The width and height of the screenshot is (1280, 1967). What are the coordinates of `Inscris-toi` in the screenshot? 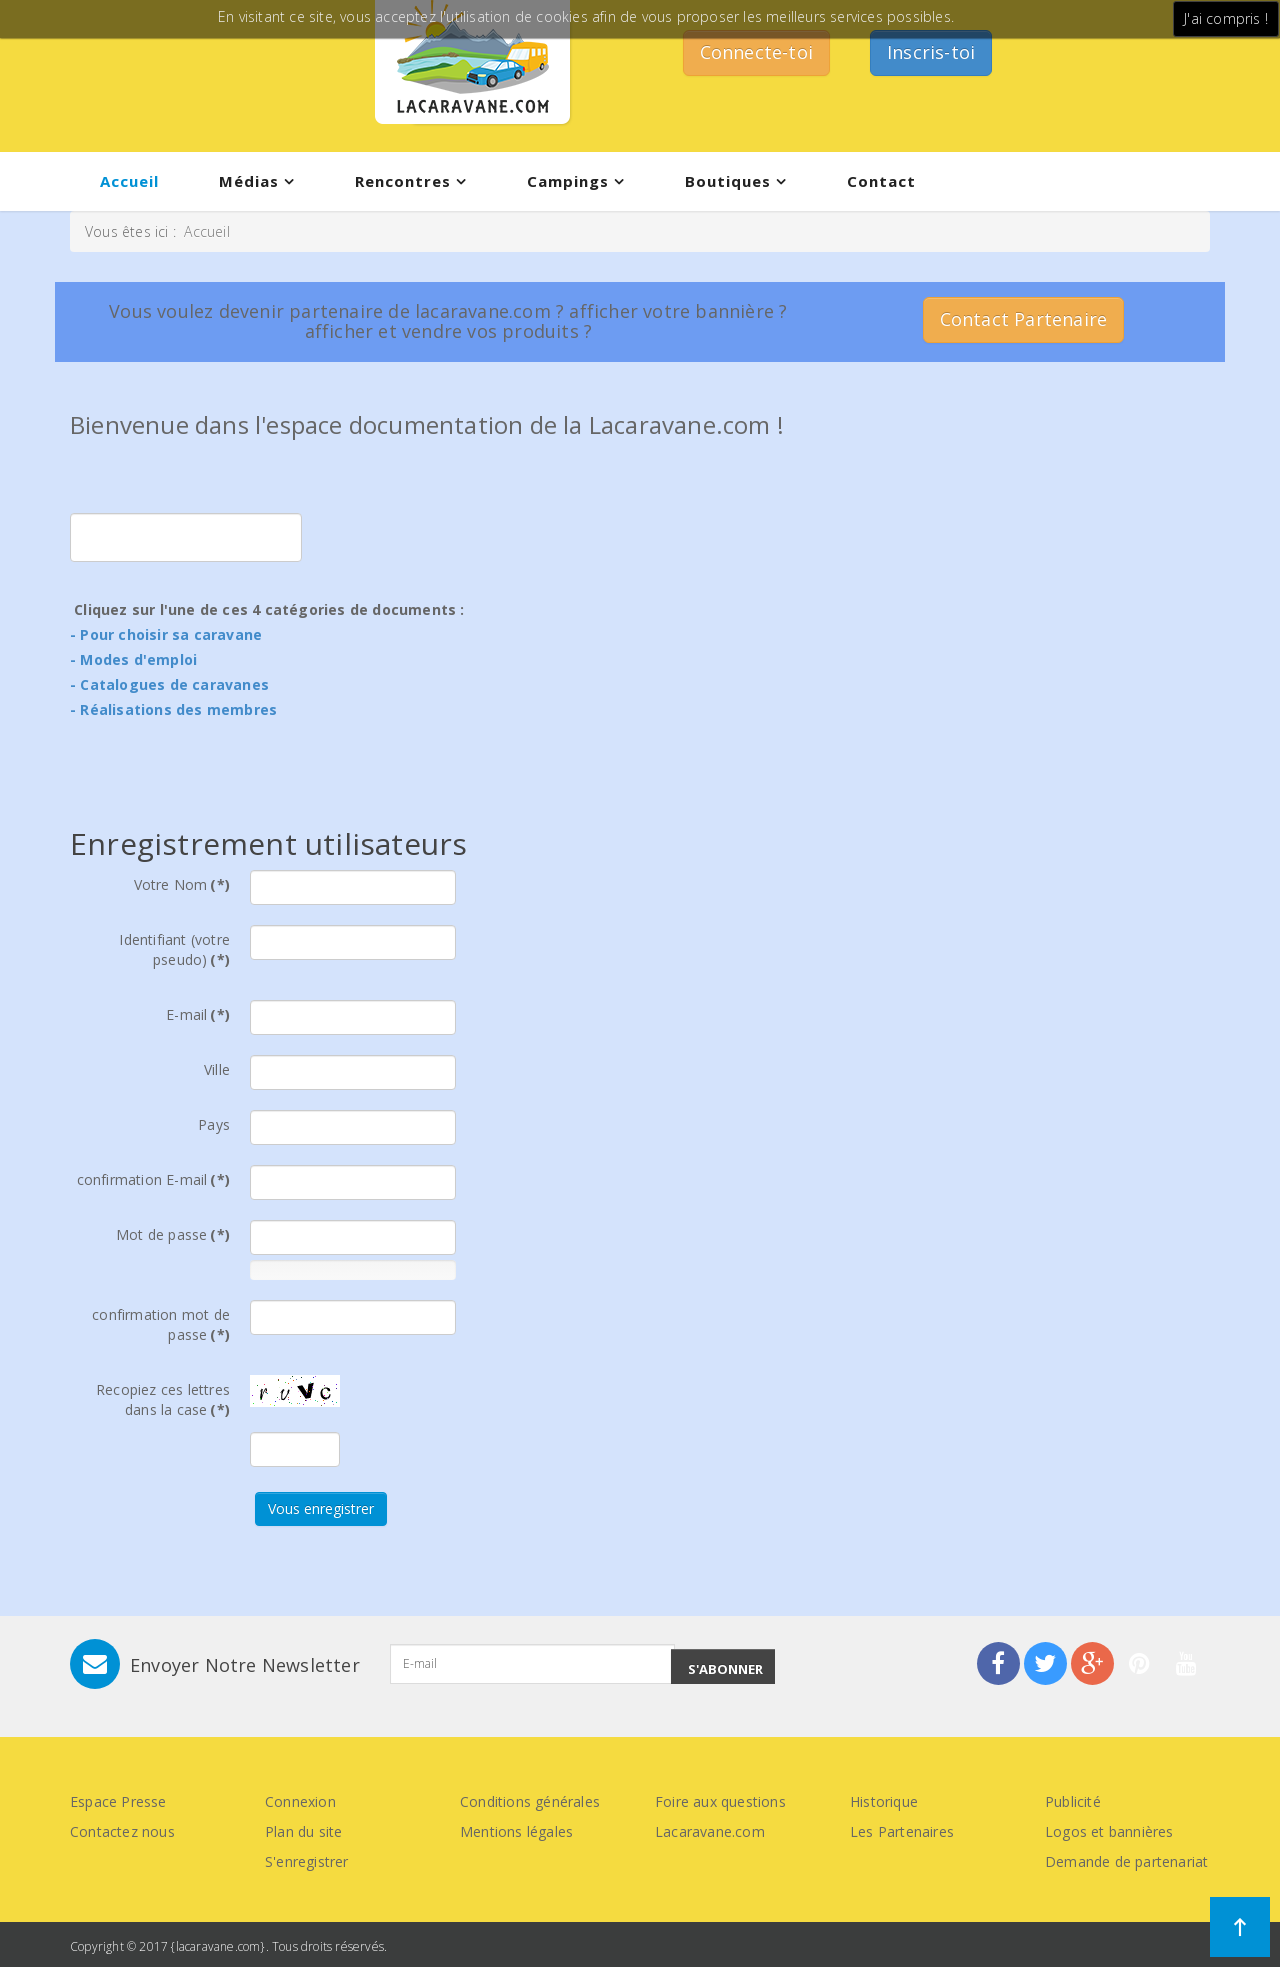 It's located at (931, 52).